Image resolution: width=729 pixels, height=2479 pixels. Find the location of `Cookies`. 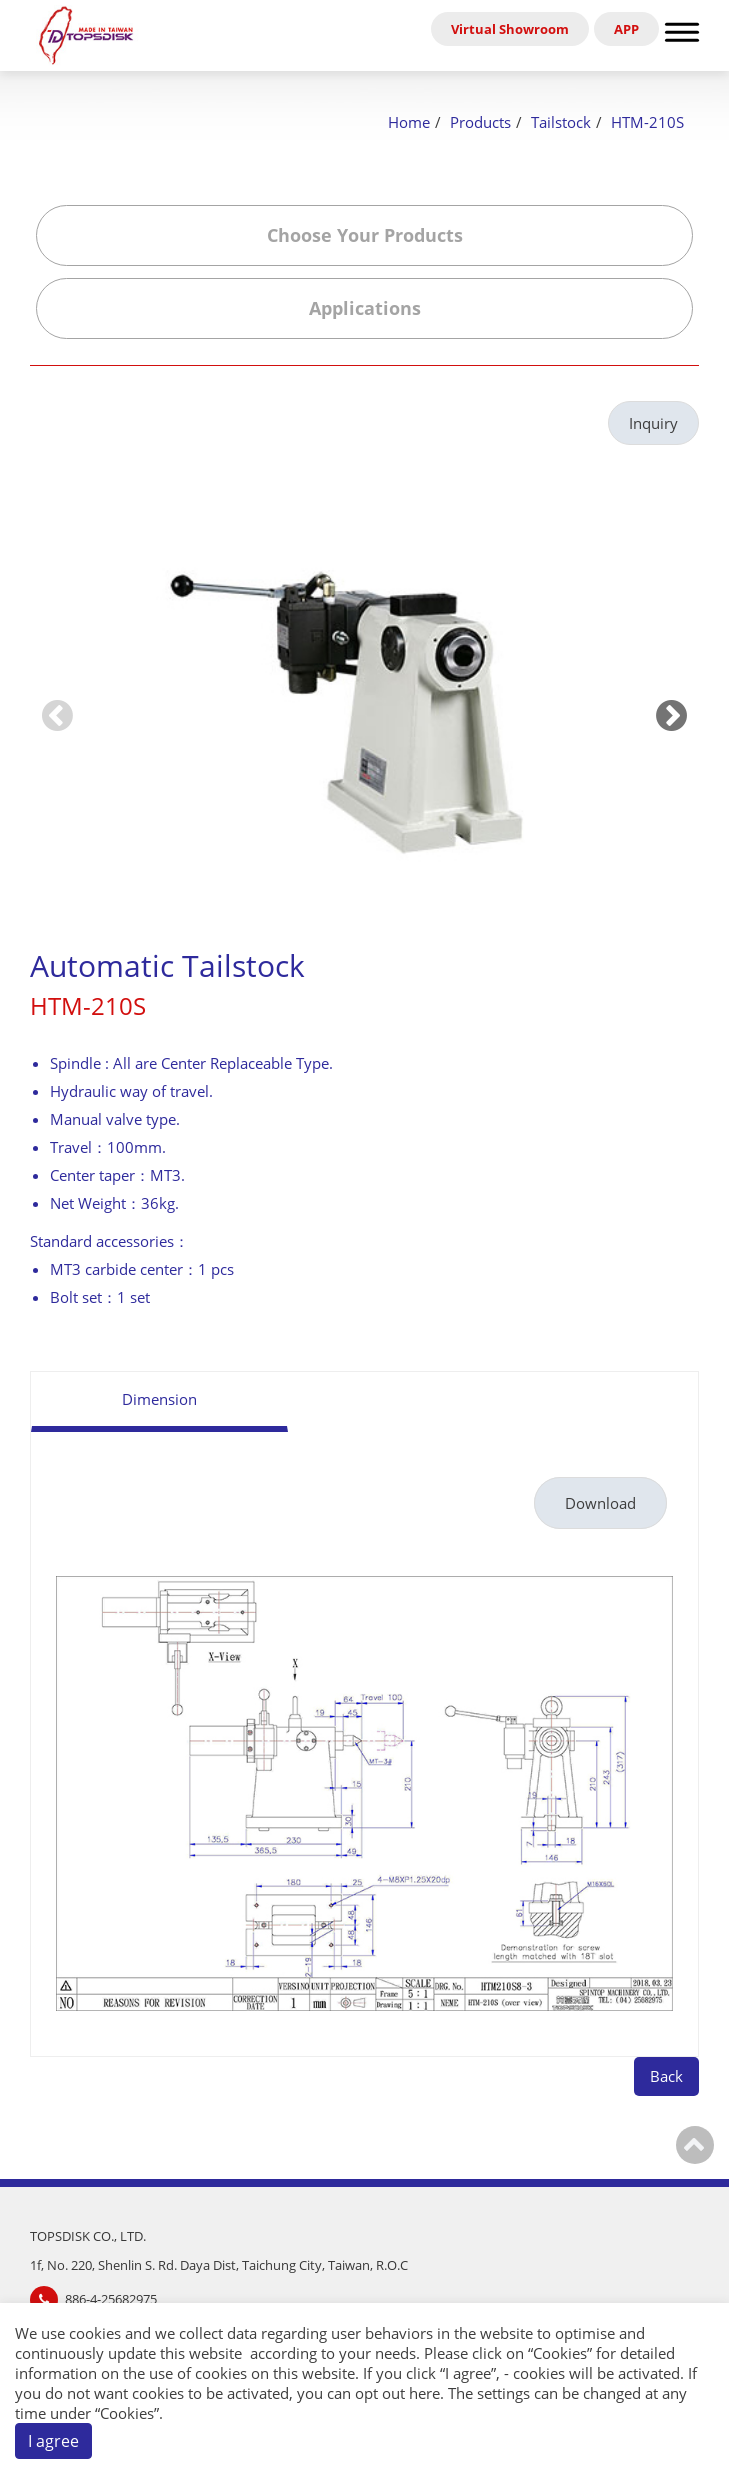

Cookies is located at coordinates (560, 2353).